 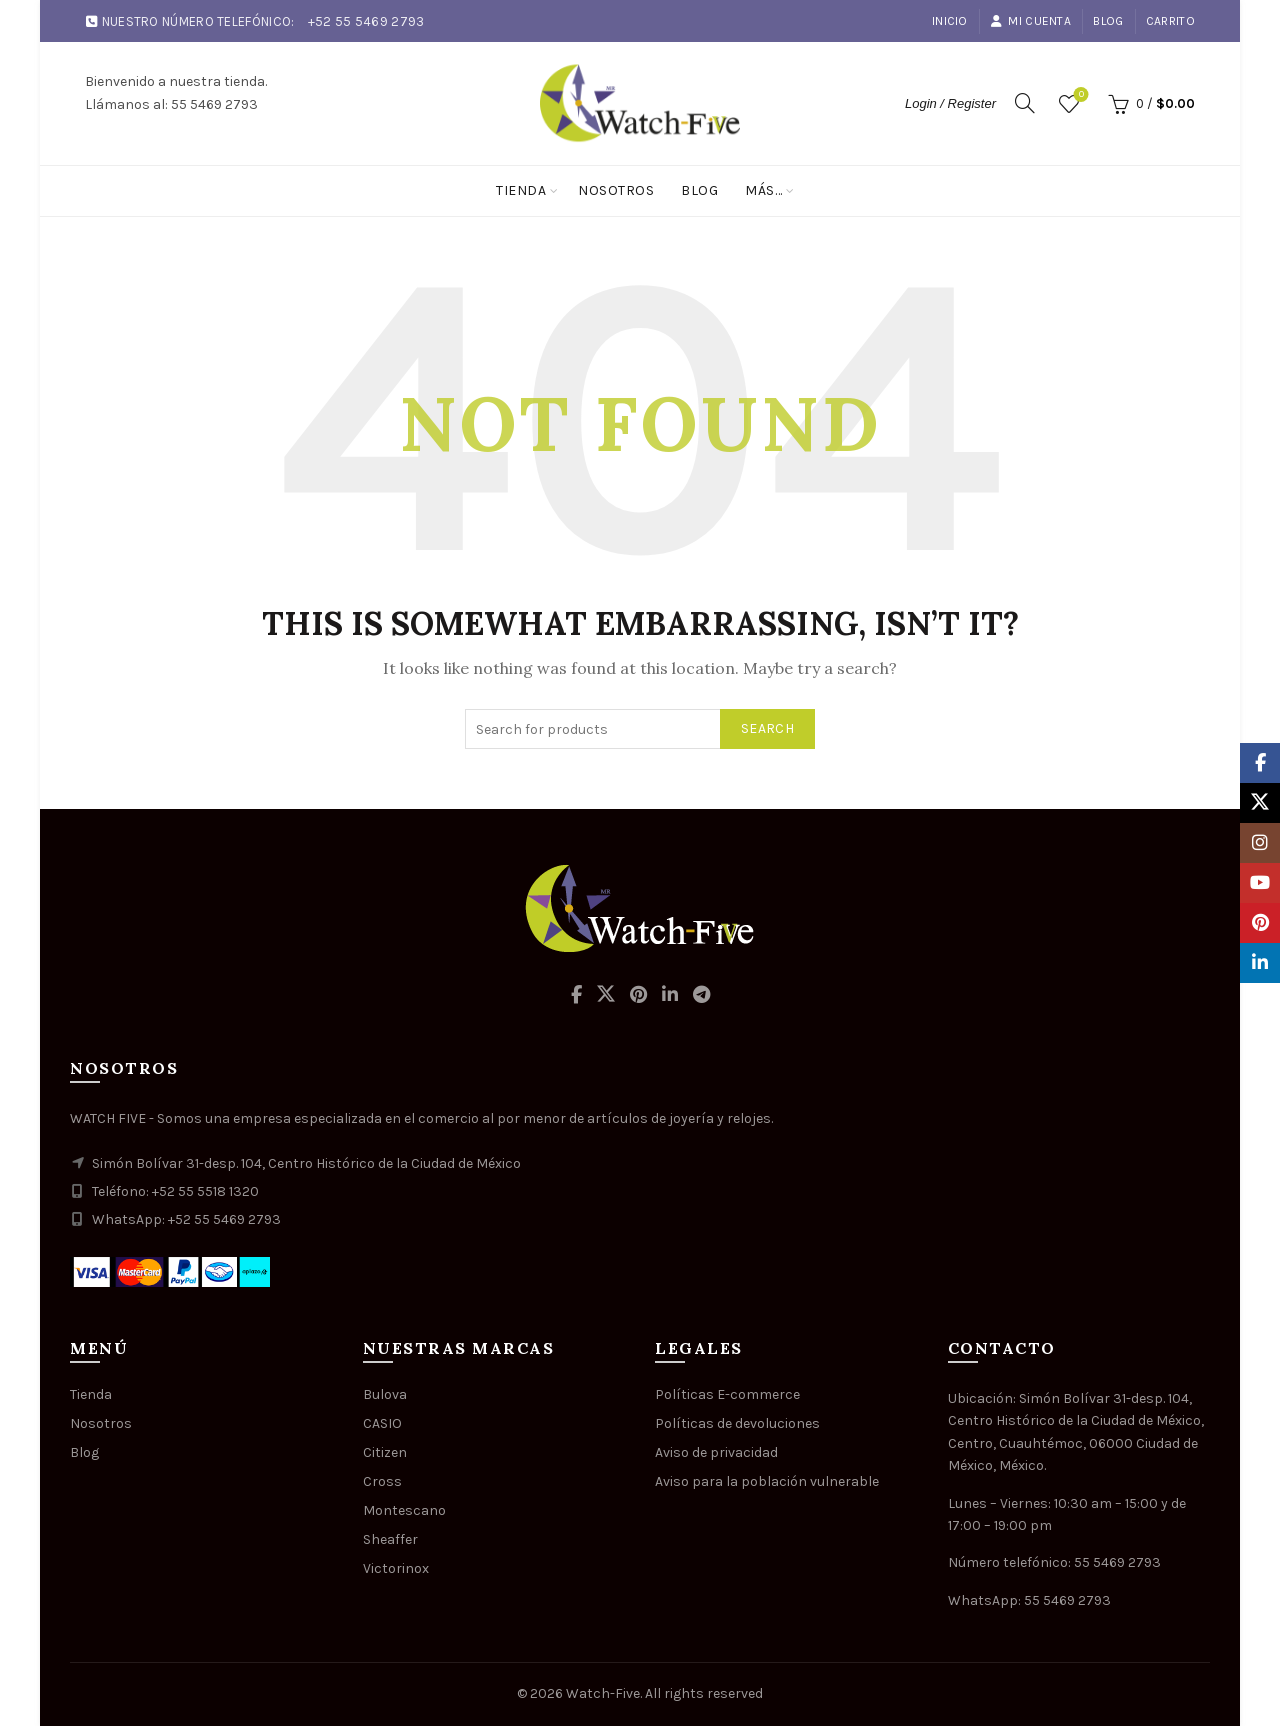 I want to click on Blog, so click(x=1108, y=21).